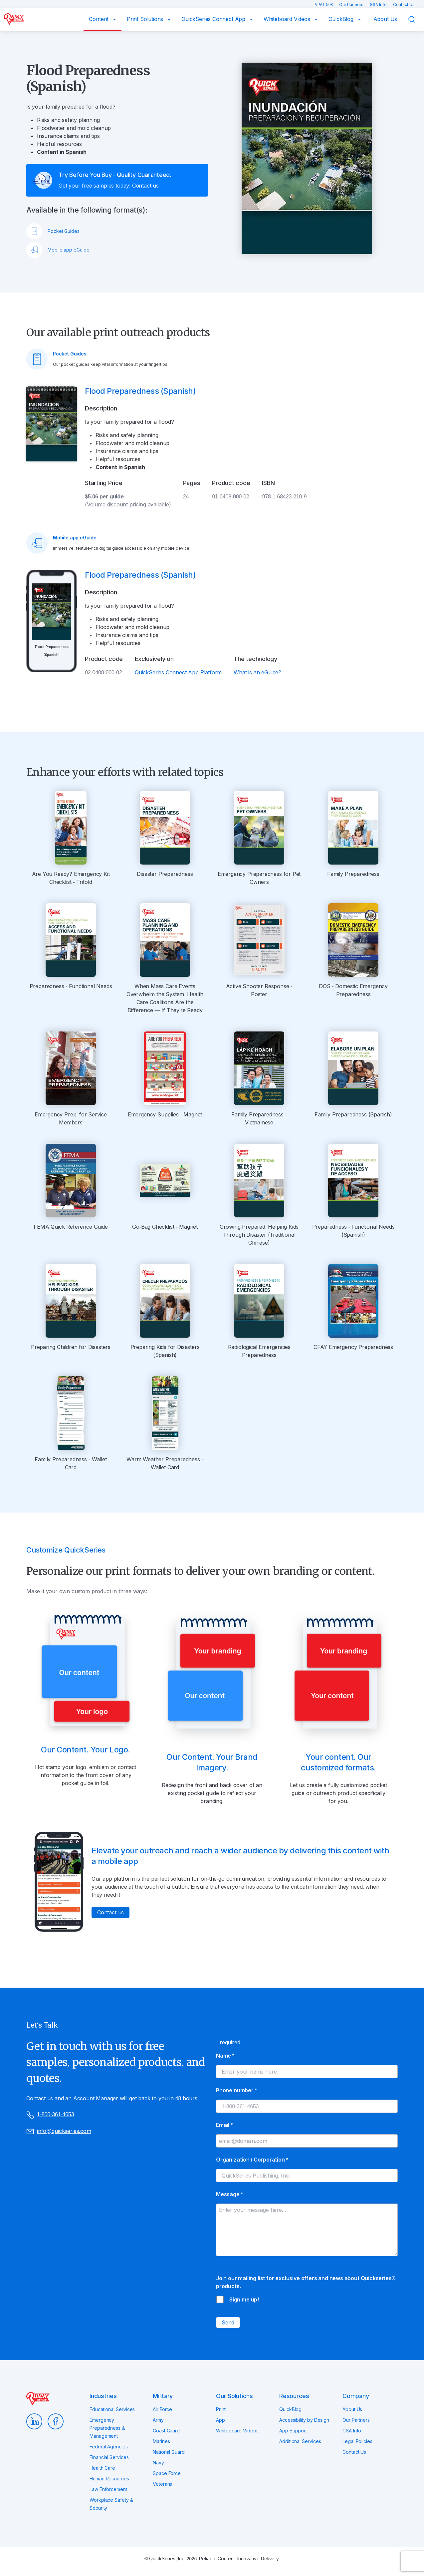  What do you see at coordinates (300, 2441) in the screenshot?
I see `Additional Services` at bounding box center [300, 2441].